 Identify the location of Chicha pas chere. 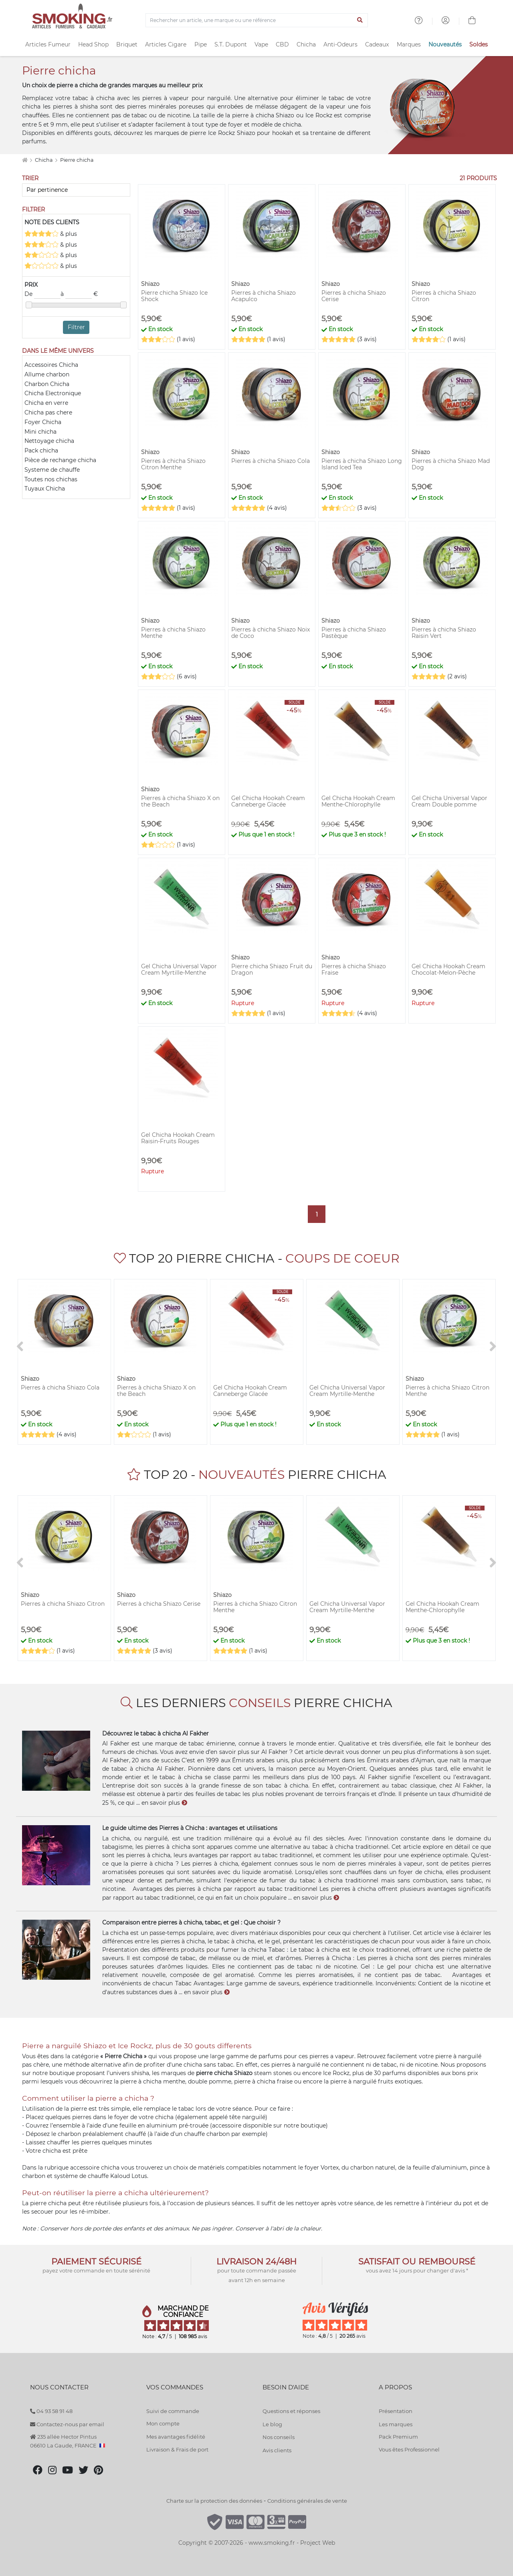
(48, 412).